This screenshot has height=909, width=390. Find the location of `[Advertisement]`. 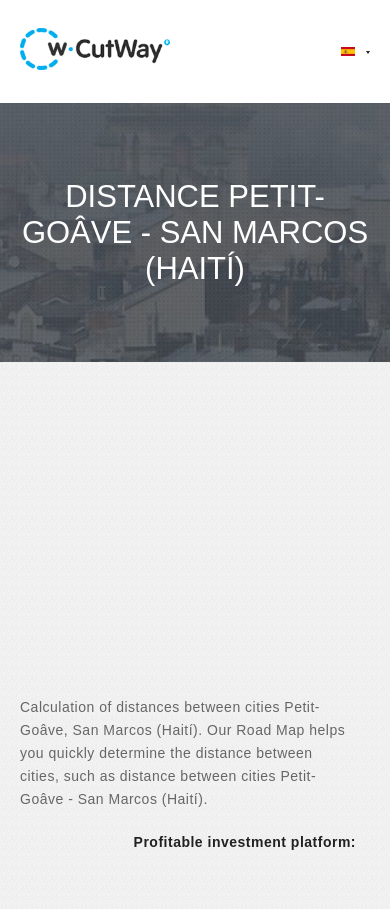

[Advertisement] is located at coordinates (195, 547).